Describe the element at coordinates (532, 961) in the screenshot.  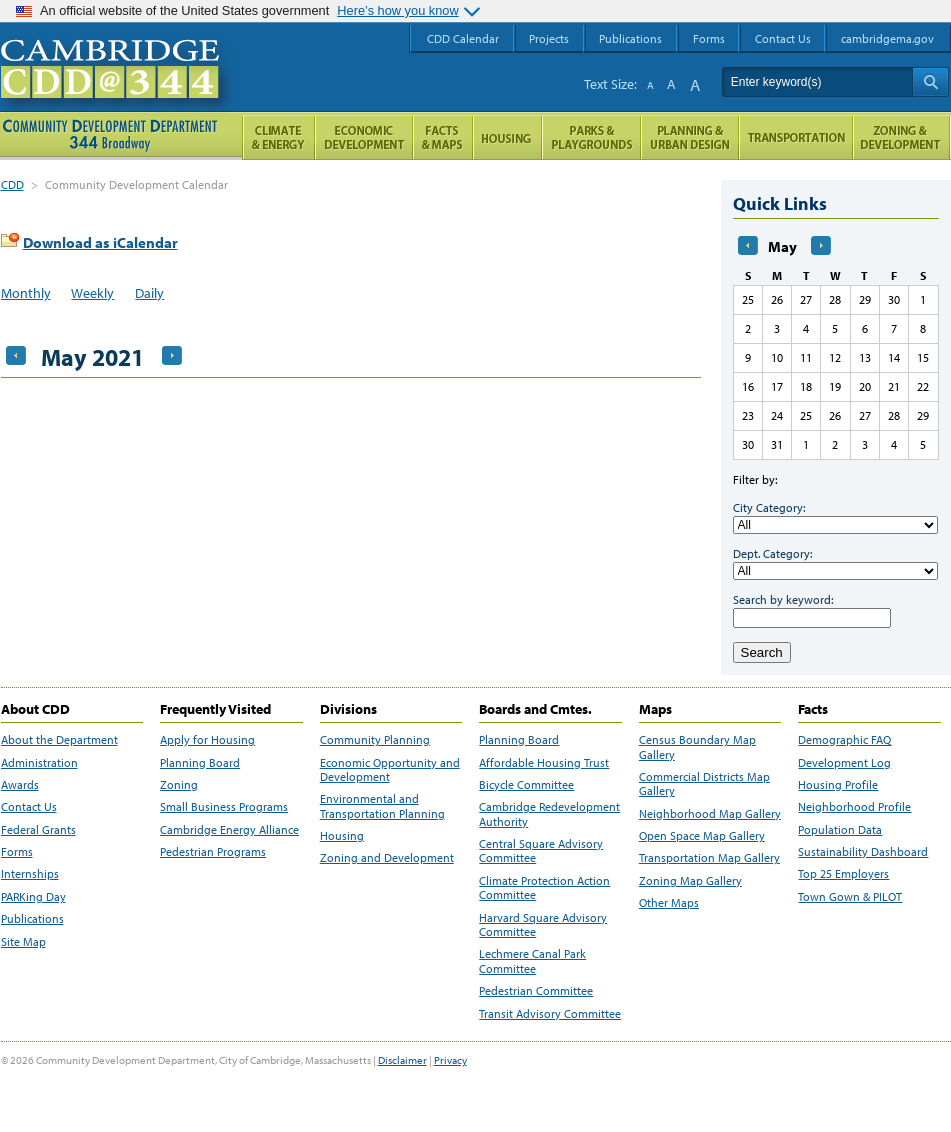
I see `Lechmere Canal Park Committee` at that location.